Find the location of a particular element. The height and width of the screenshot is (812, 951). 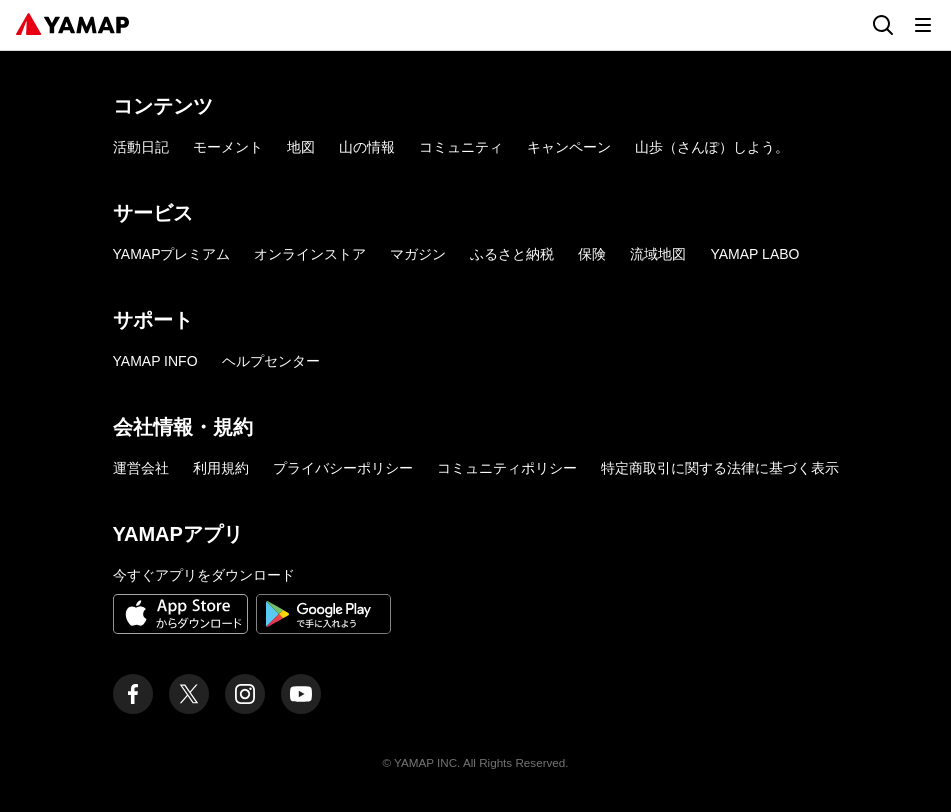

[ヤマップ公式Youtubeチャンネル] is located at coordinates (301, 694).